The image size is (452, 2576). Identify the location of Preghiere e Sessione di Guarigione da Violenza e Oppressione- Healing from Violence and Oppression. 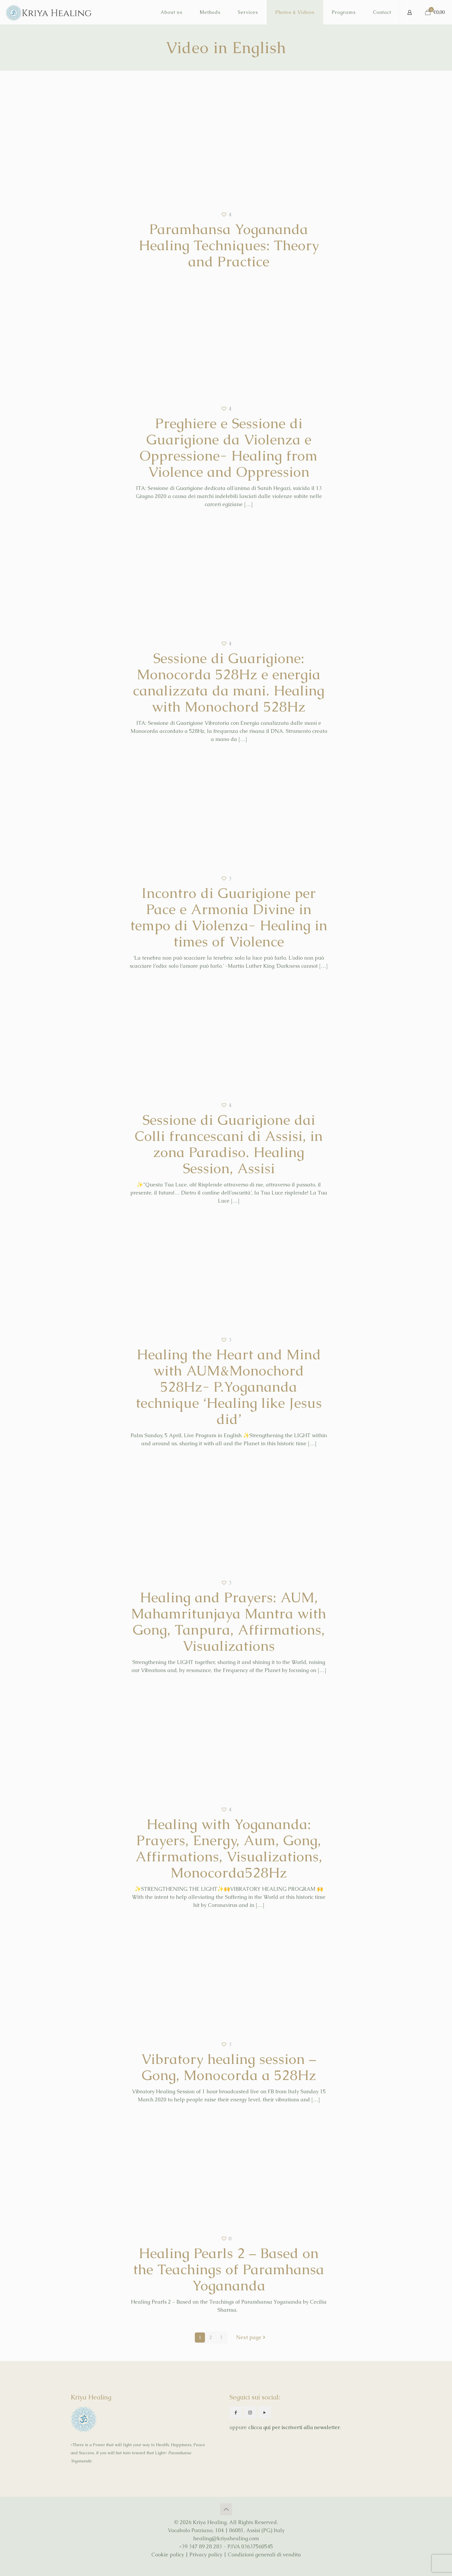
(229, 447).